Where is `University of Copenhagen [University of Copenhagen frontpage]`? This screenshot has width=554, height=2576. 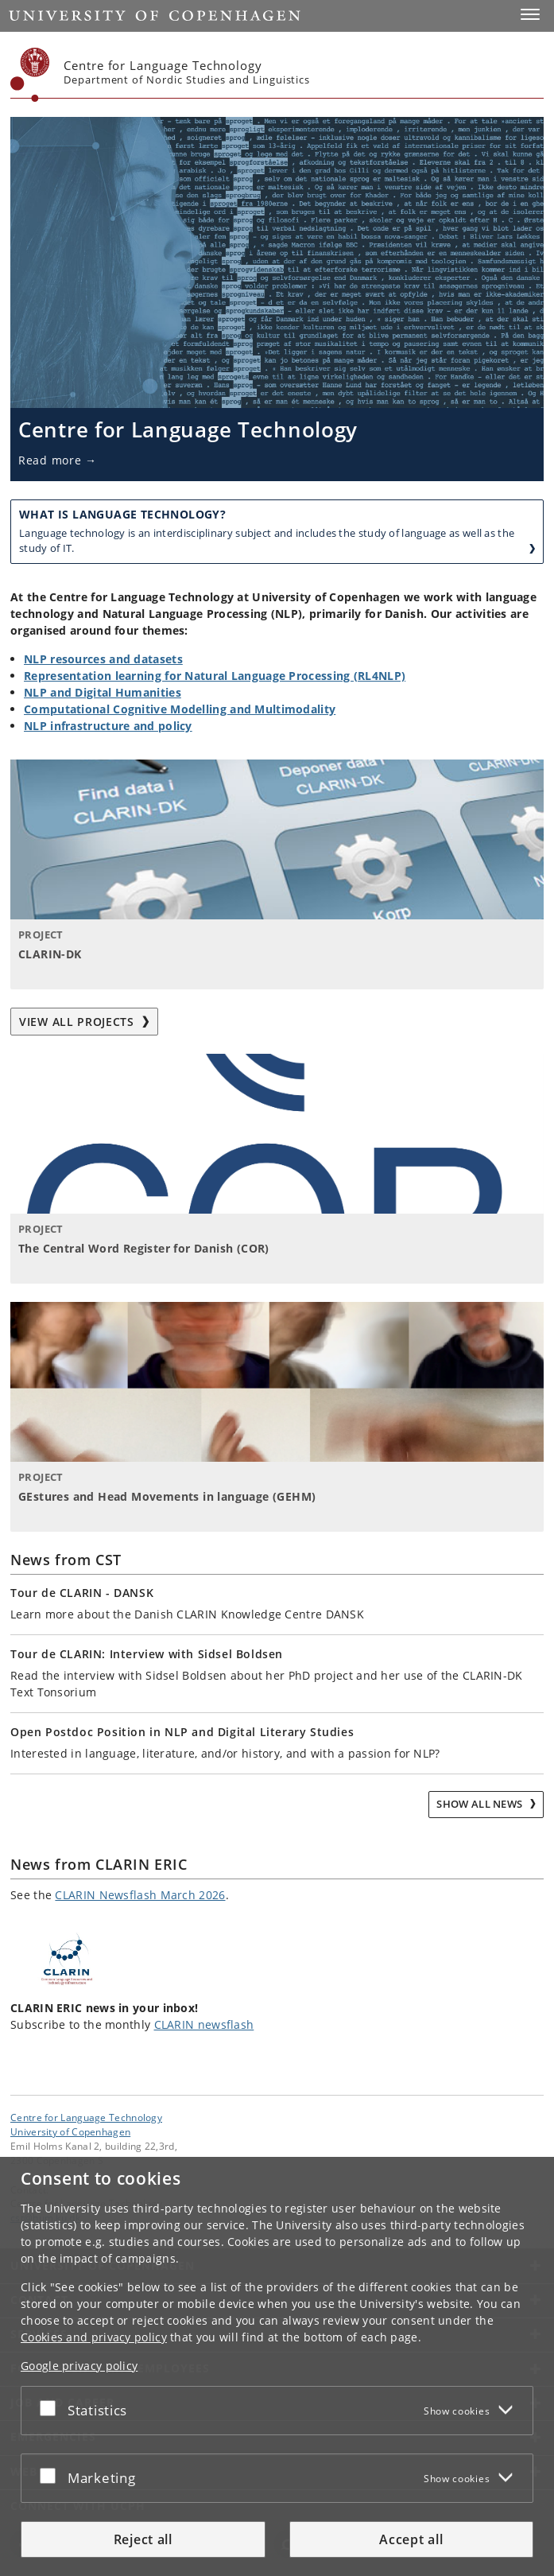
University of Copenhagen [University of Copenhagen frontpage] is located at coordinates (70, 2131).